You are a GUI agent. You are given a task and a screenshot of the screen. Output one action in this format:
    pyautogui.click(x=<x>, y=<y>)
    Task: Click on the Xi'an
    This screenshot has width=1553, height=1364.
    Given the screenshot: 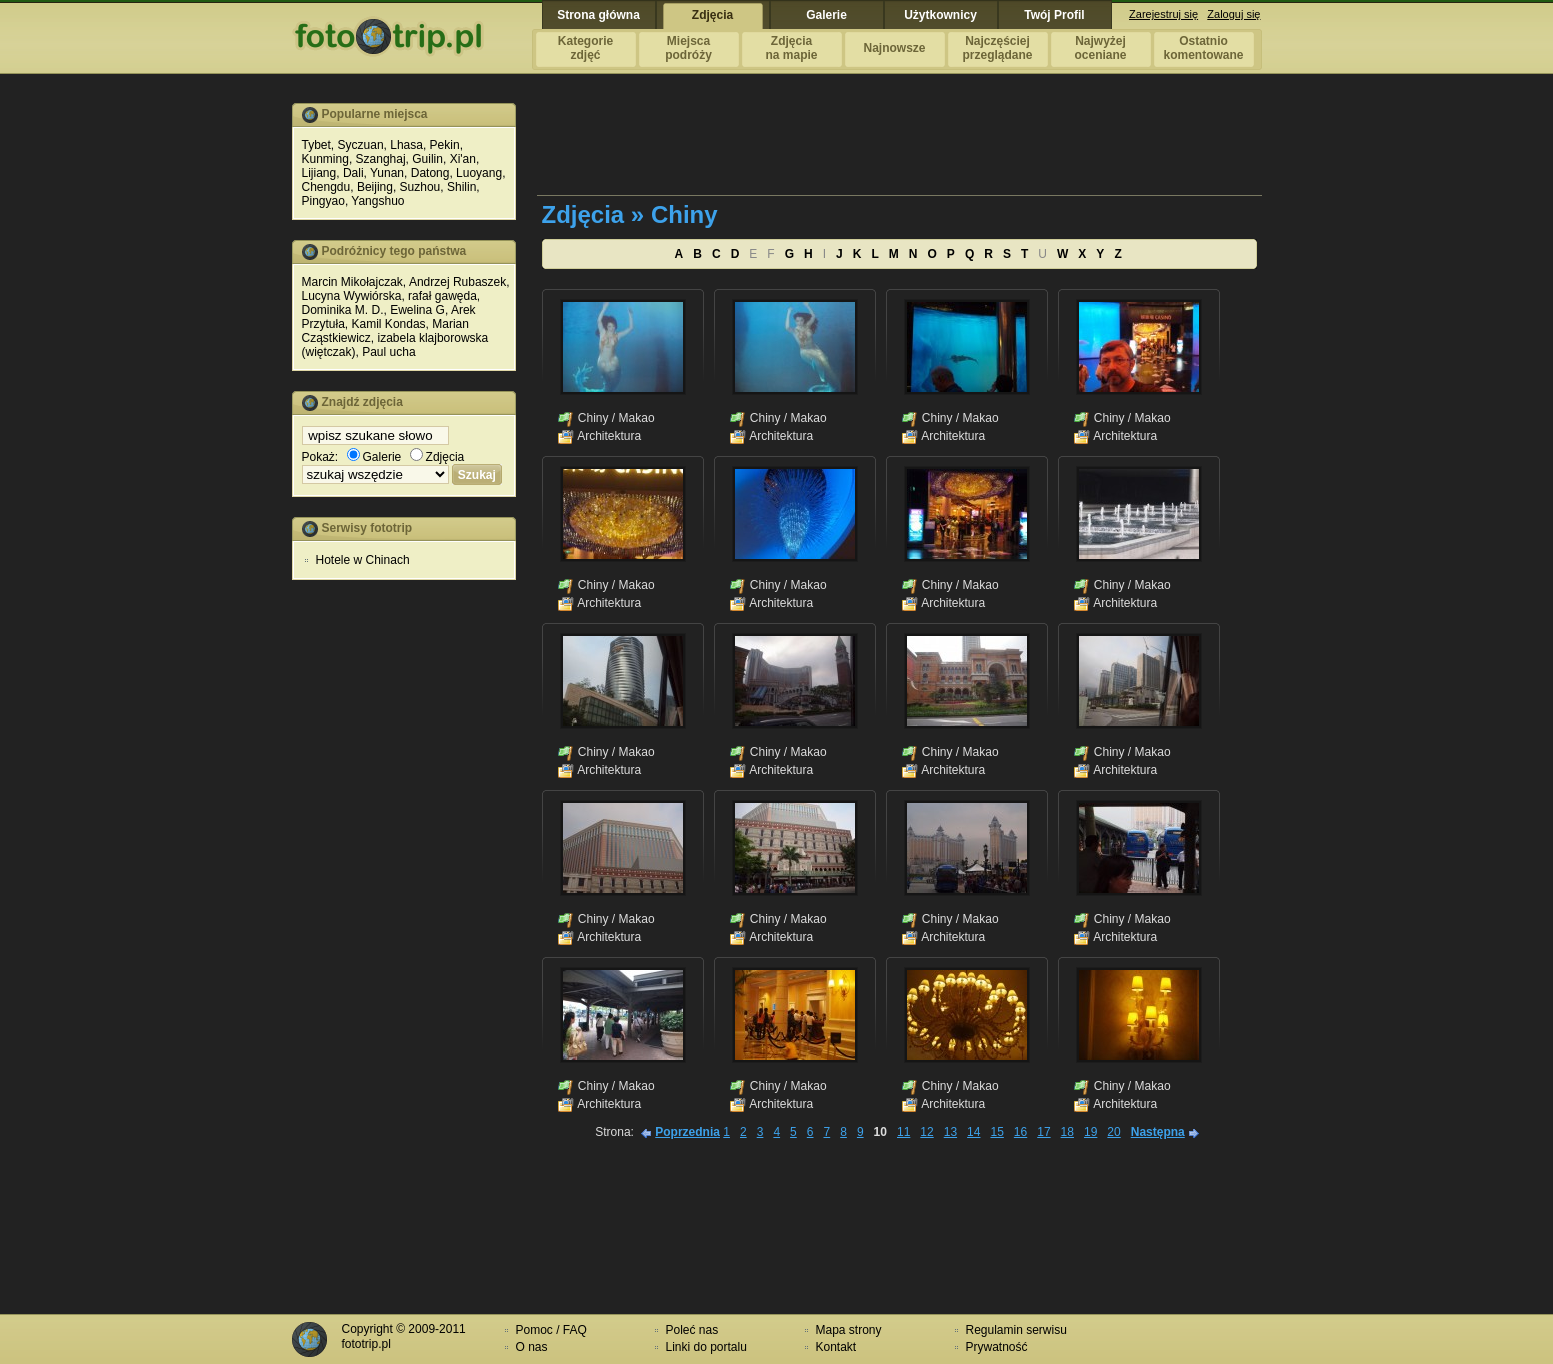 What is the action you would take?
    pyautogui.click(x=463, y=159)
    